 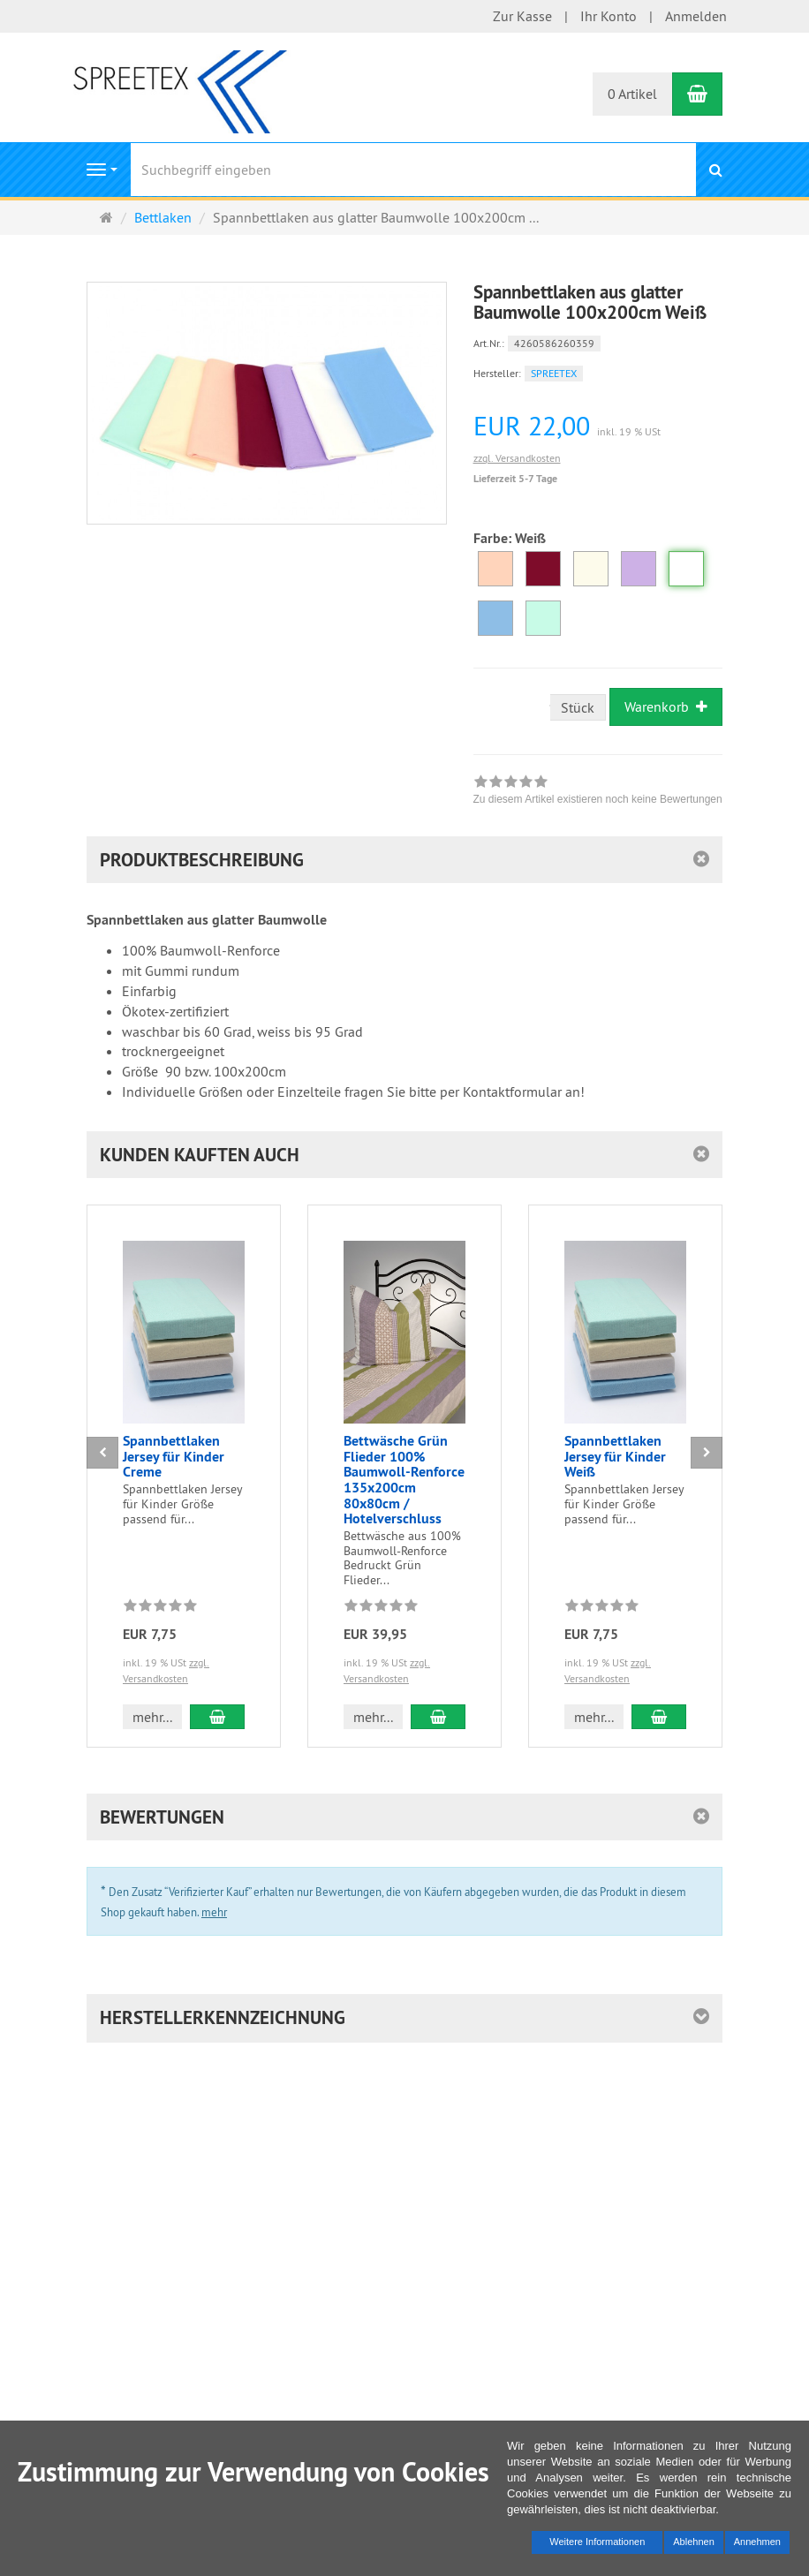 What do you see at coordinates (517, 458) in the screenshot?
I see `zzgl. Versandkosten` at bounding box center [517, 458].